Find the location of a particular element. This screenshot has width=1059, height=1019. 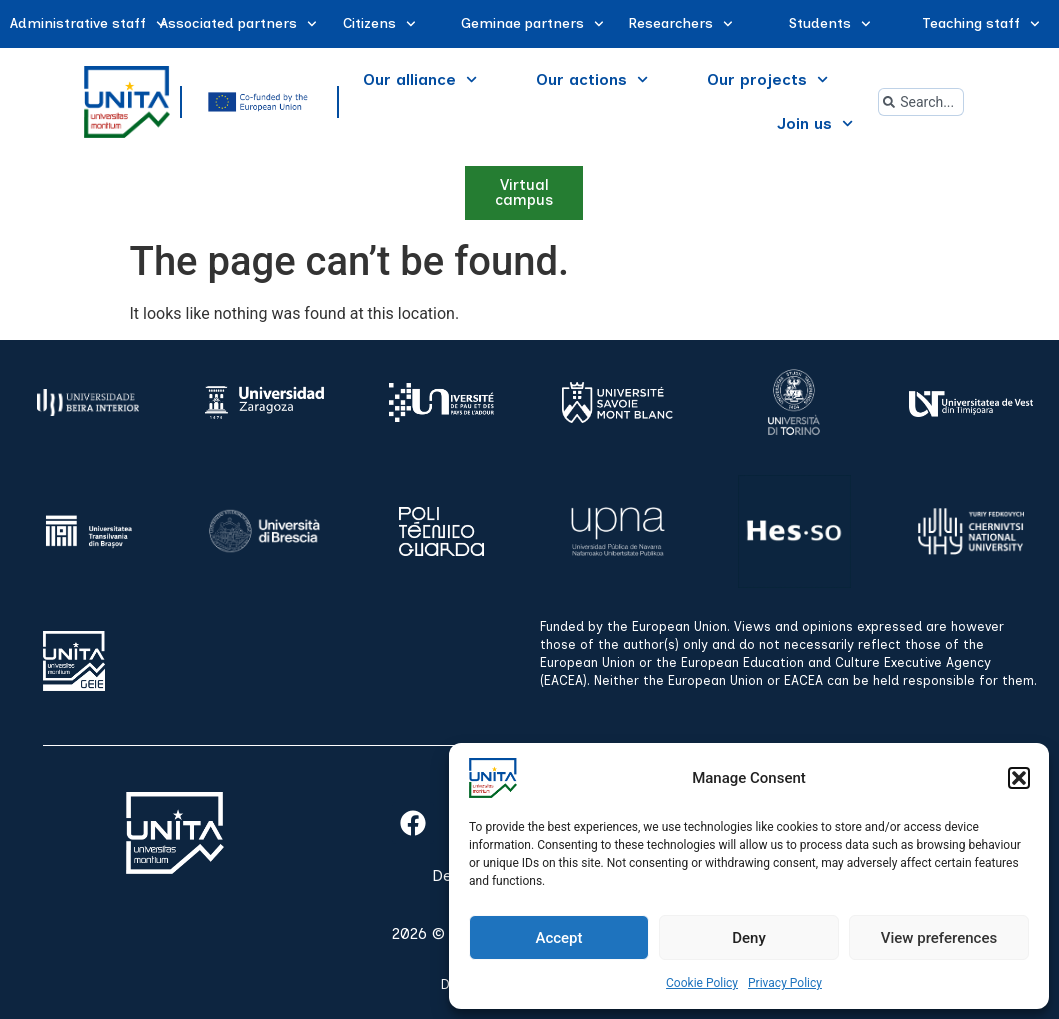

Students is located at coordinates (830, 24).